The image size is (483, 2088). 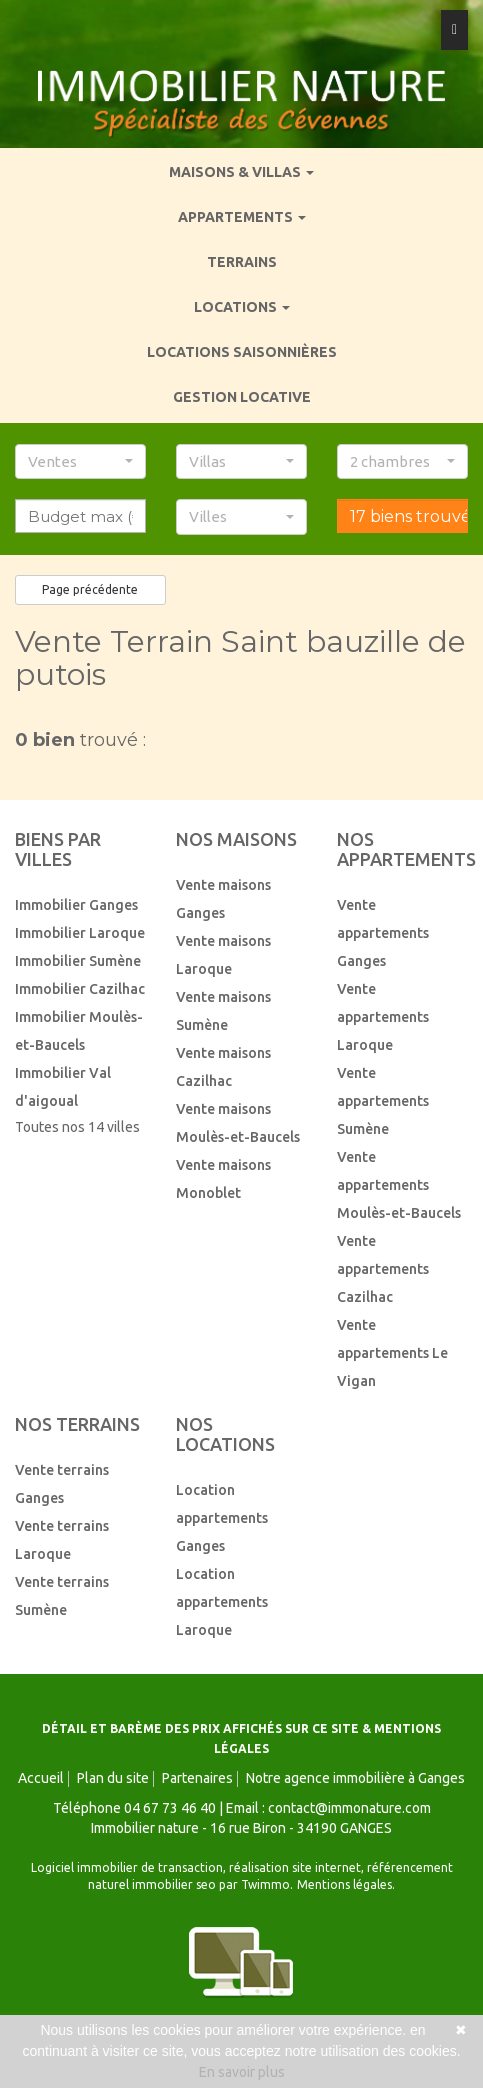 What do you see at coordinates (349, 1808) in the screenshot?
I see `contact@immonature.com` at bounding box center [349, 1808].